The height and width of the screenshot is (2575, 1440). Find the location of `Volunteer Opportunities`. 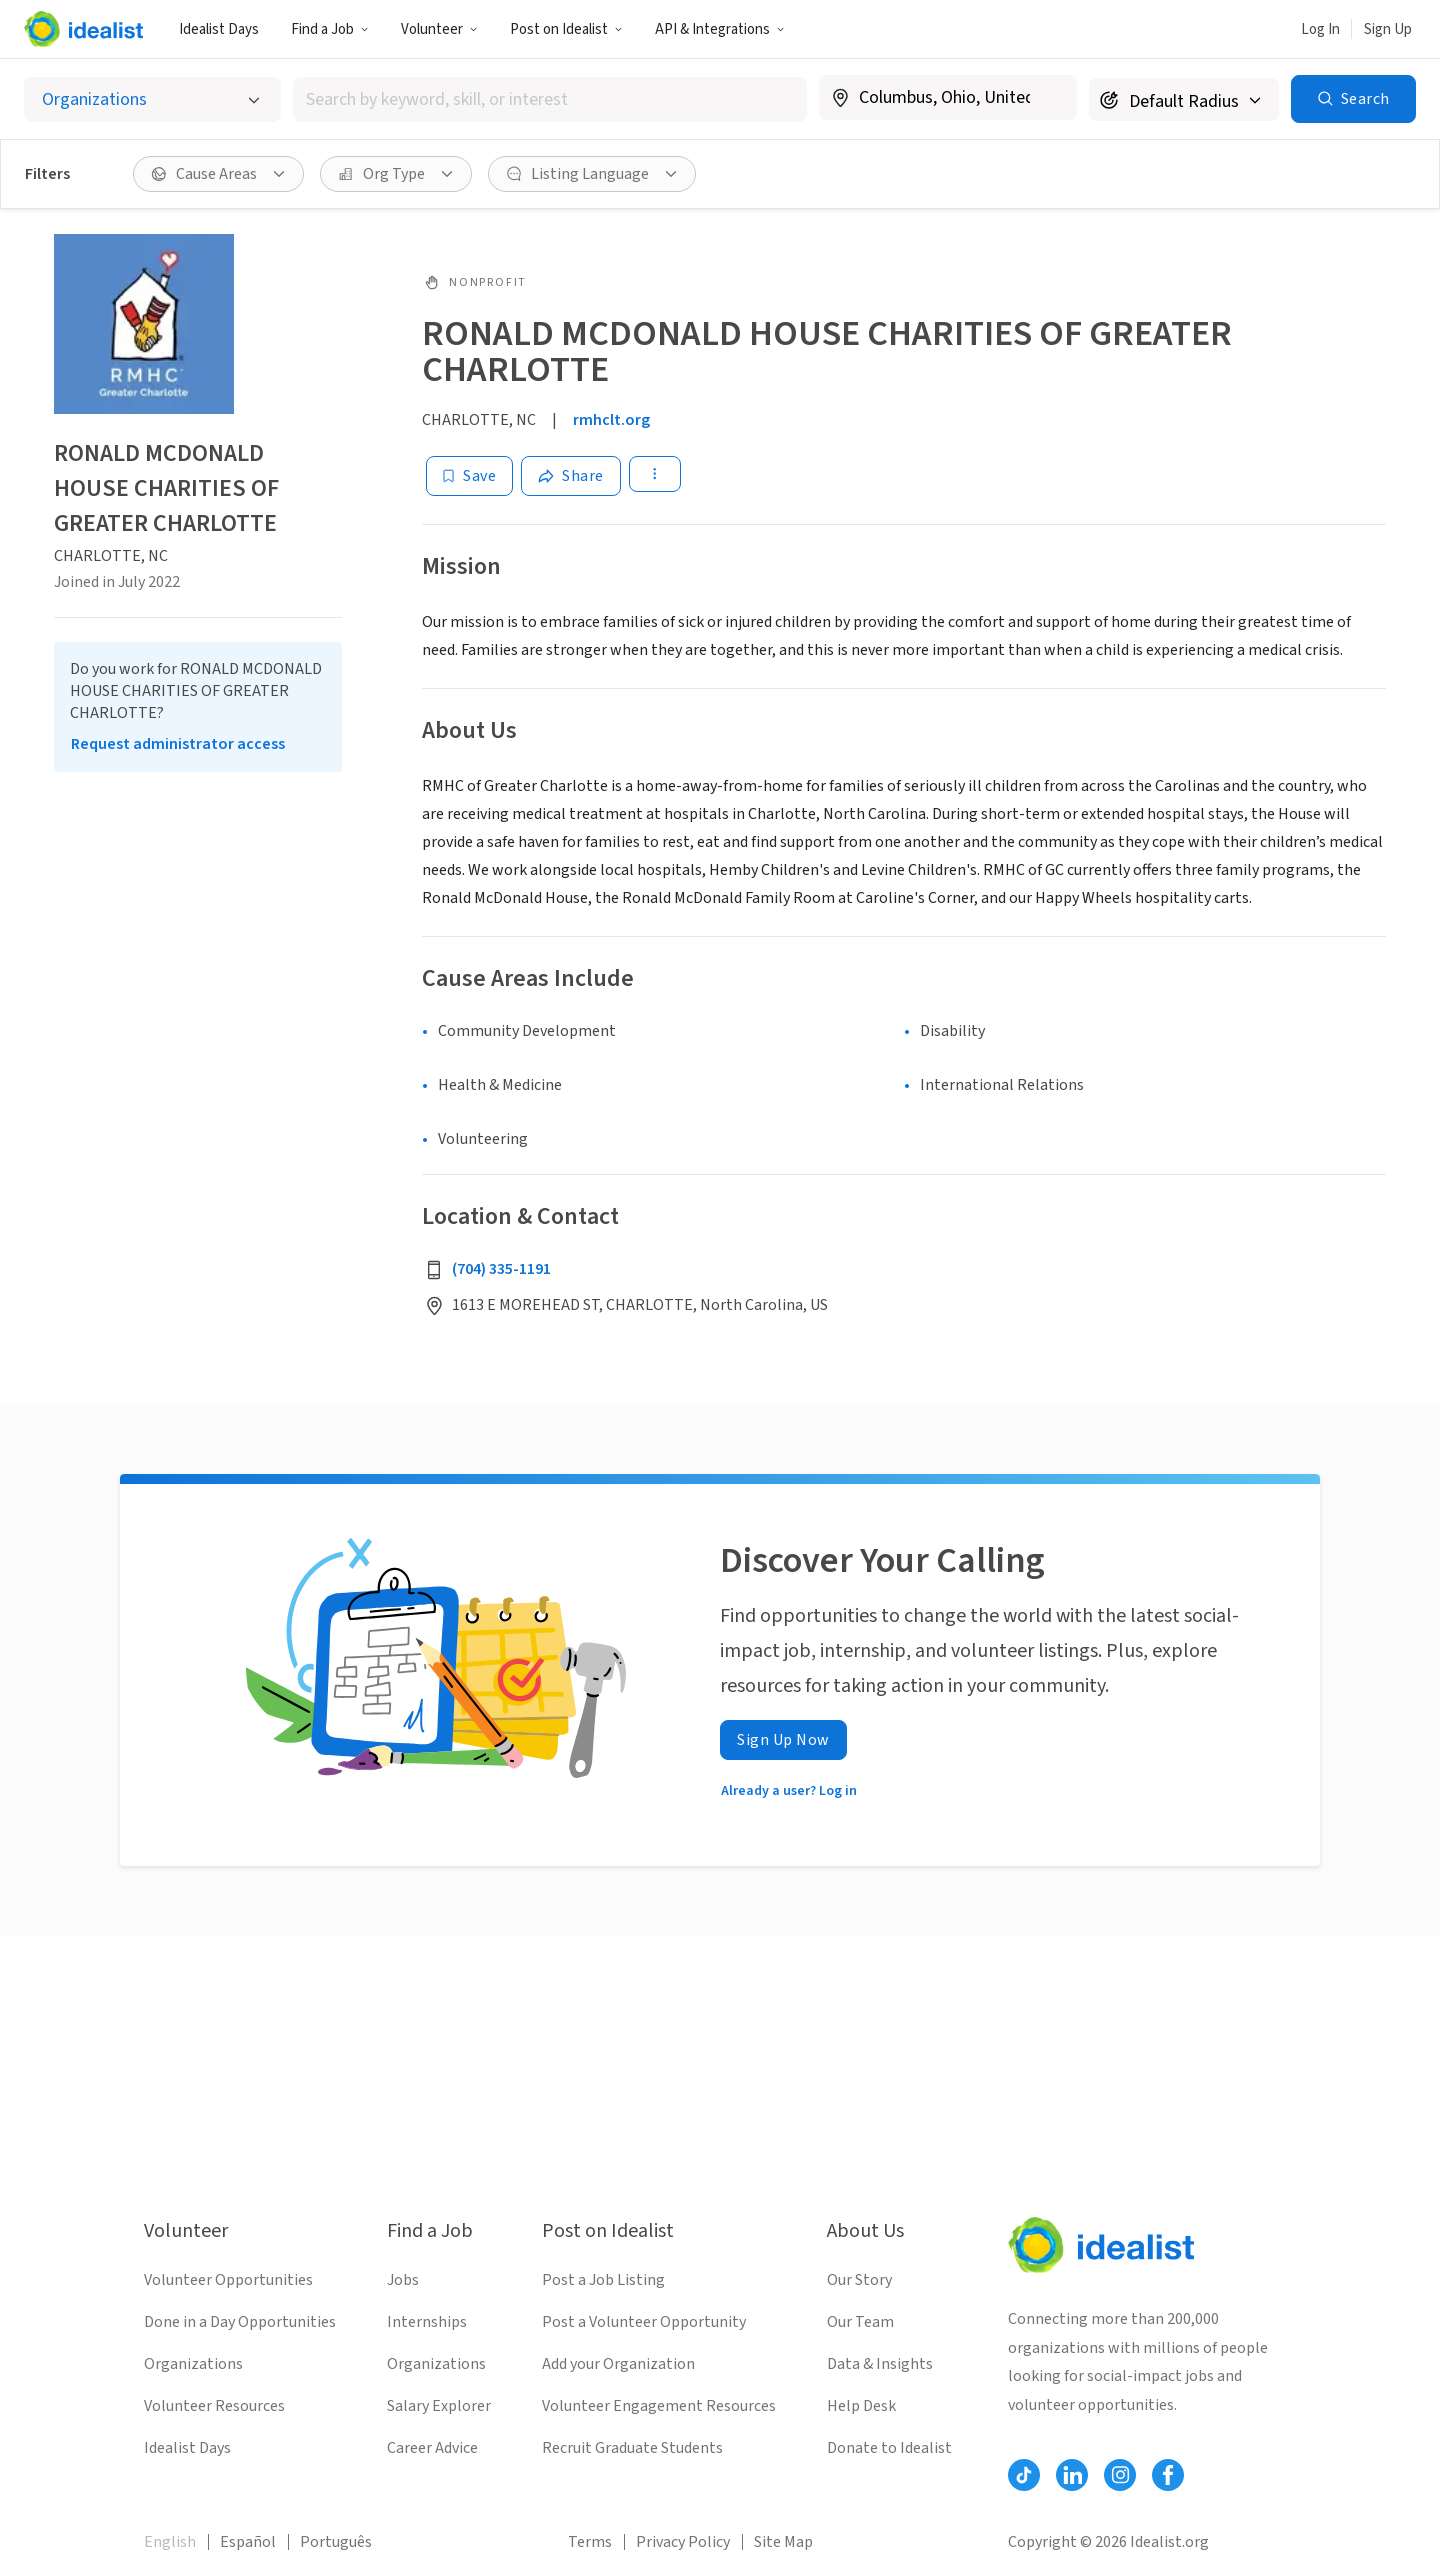

Volunteer Opportunities is located at coordinates (228, 2280).